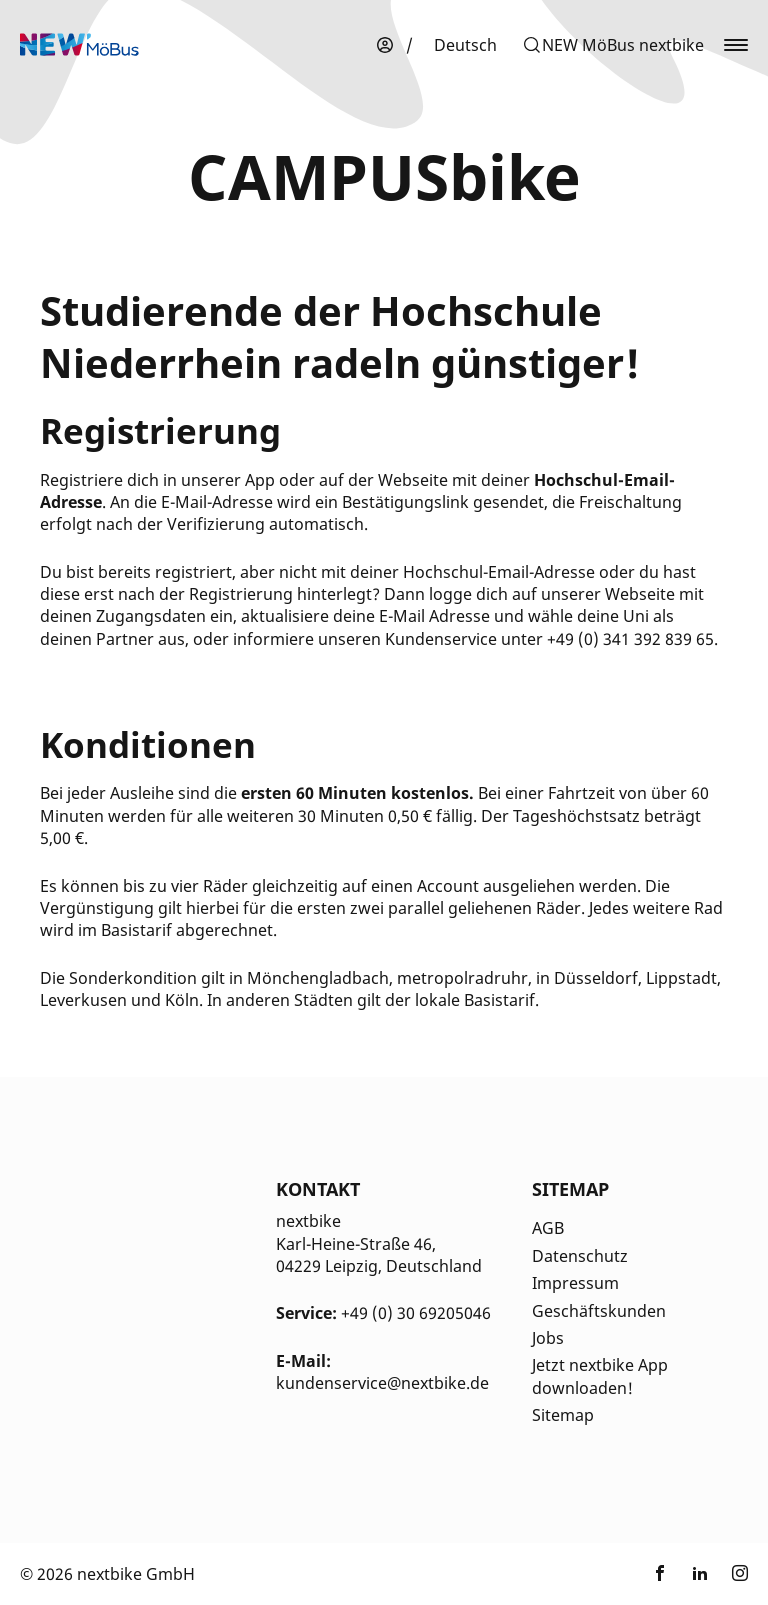  I want to click on [Link zu nextbike by TIER auf Instagram], so click(740, 1574).